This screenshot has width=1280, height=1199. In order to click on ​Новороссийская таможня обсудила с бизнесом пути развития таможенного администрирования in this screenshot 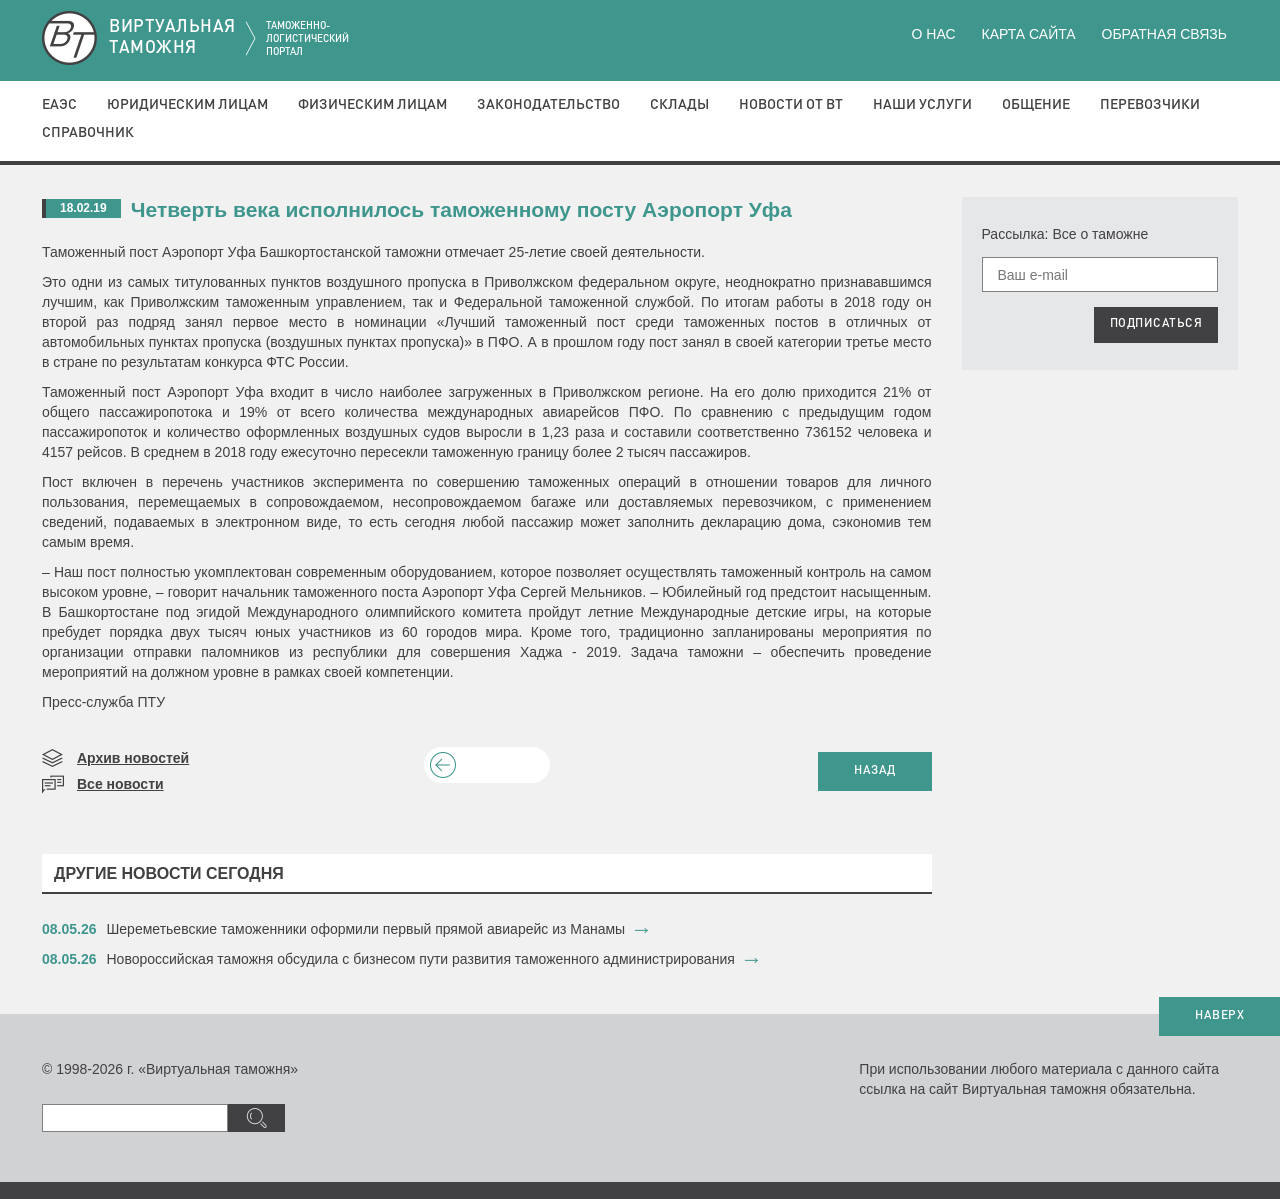, I will do `click(421, 959)`.